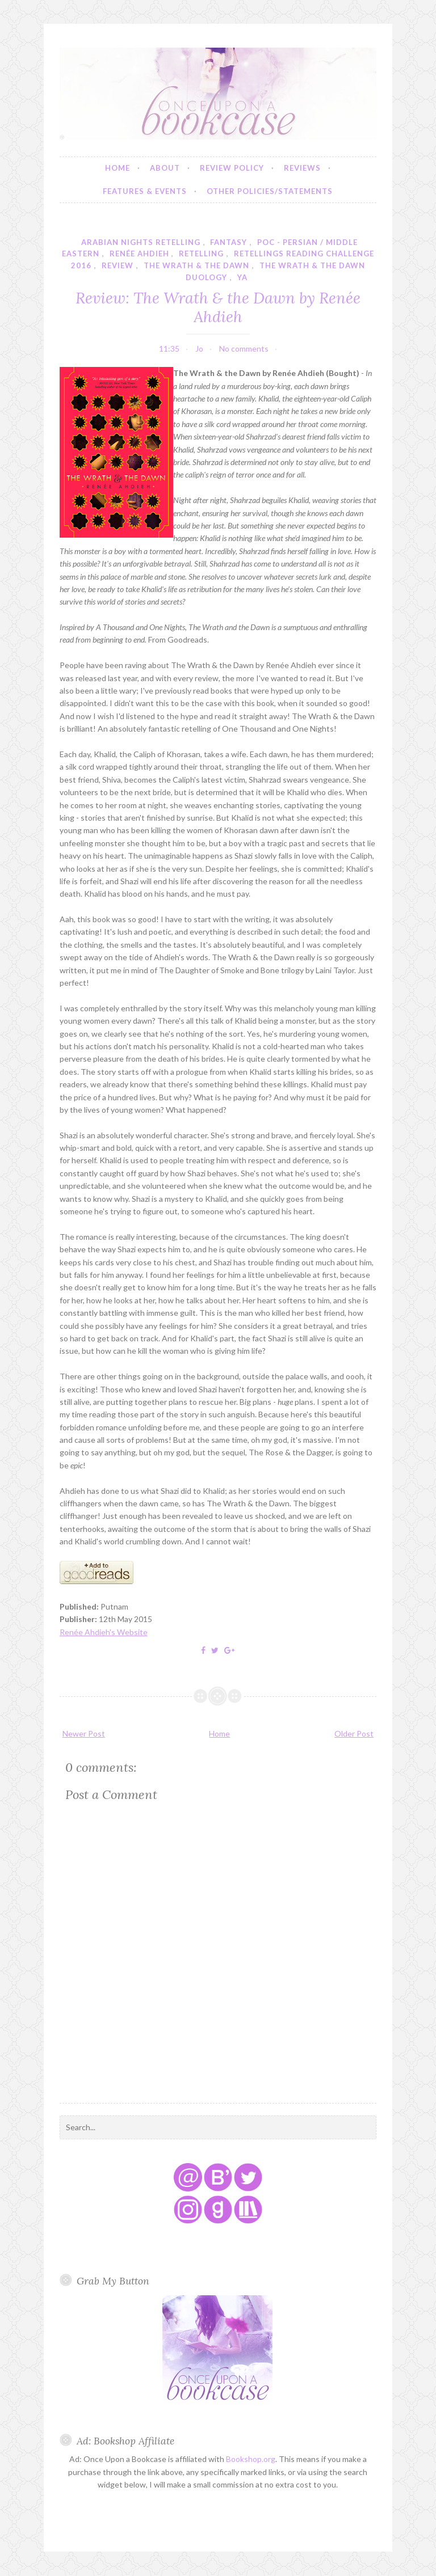  I want to click on YA, so click(242, 277).